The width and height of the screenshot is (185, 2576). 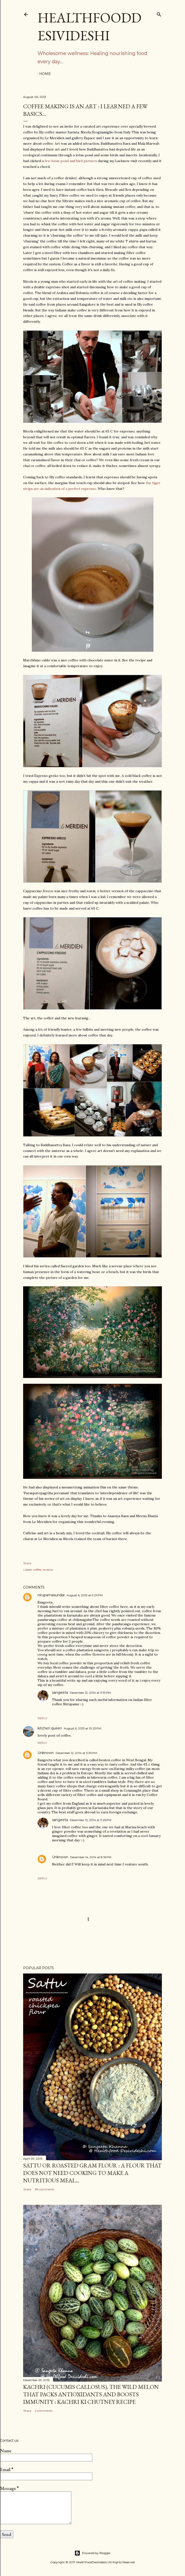 What do you see at coordinates (92, 2553) in the screenshot?
I see `Powered by Blogger` at bounding box center [92, 2553].